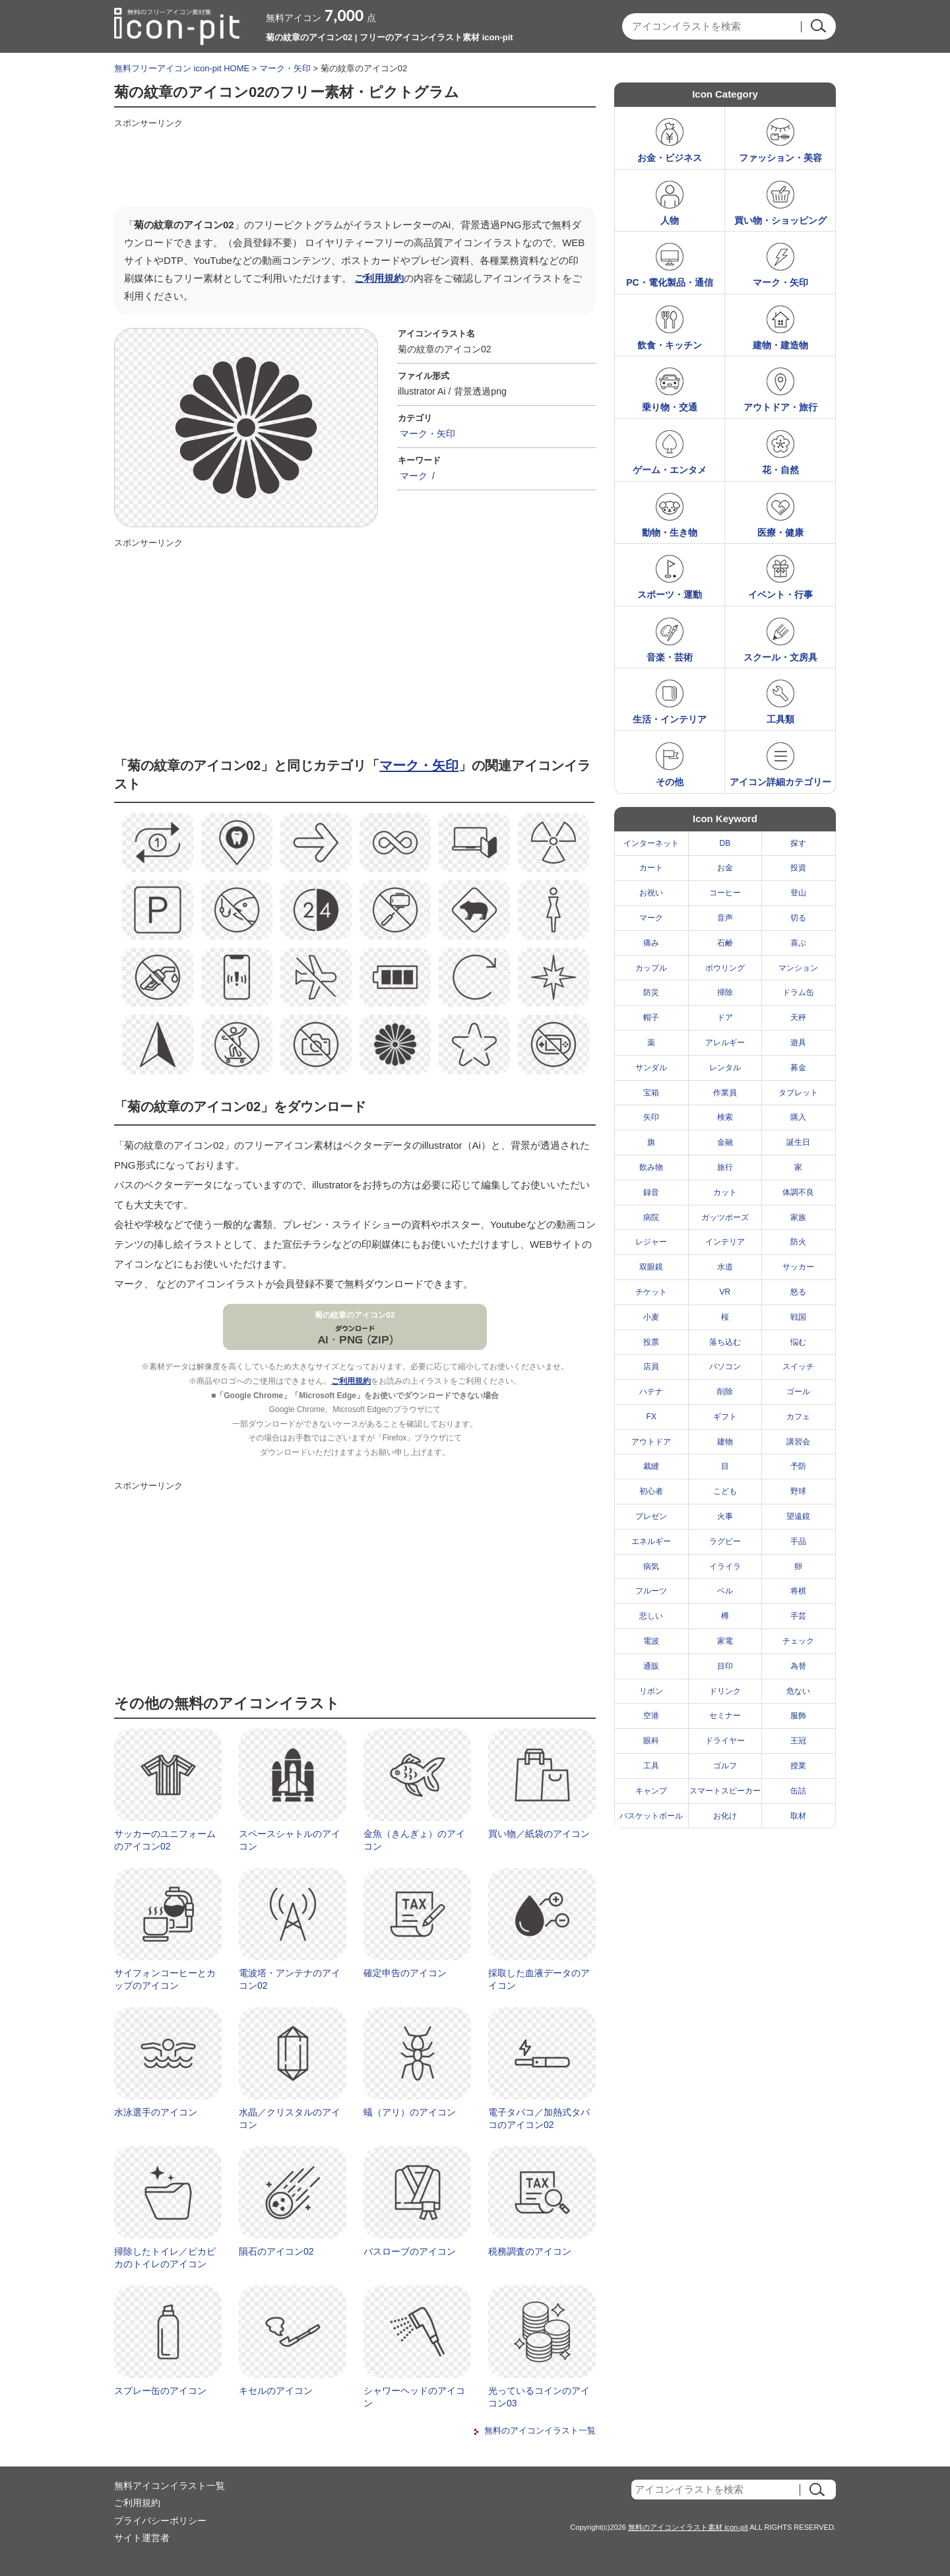 The width and height of the screenshot is (950, 2576). I want to click on 購入, so click(798, 1117).